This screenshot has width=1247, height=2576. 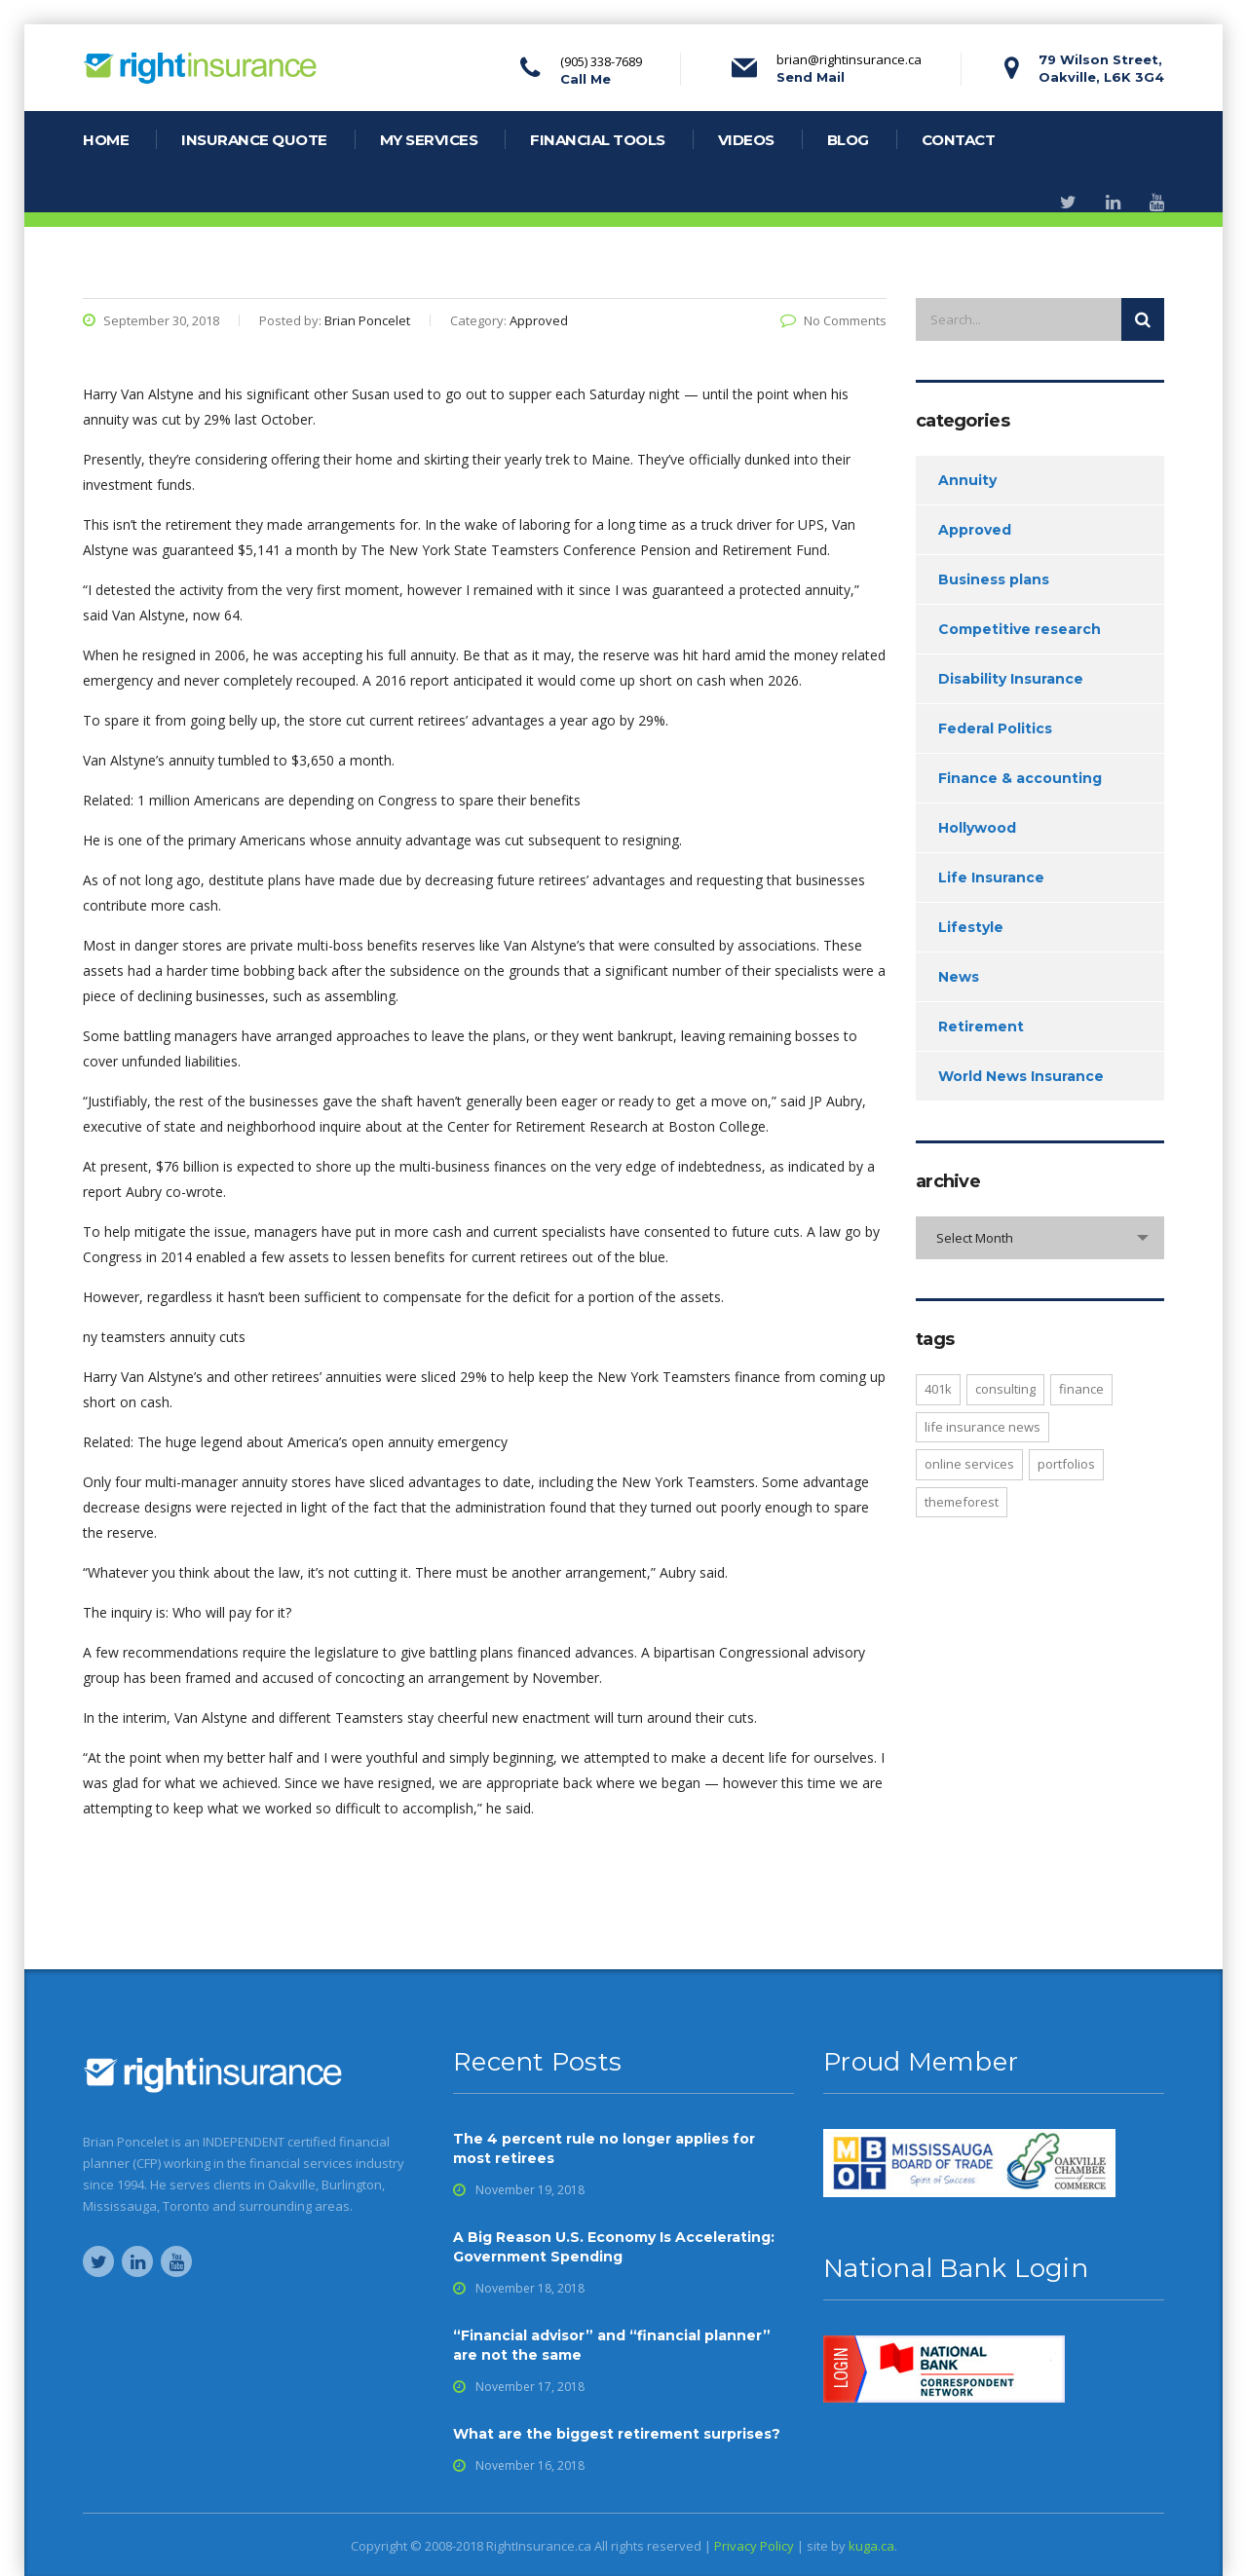 What do you see at coordinates (1010, 679) in the screenshot?
I see `Disability Insurance` at bounding box center [1010, 679].